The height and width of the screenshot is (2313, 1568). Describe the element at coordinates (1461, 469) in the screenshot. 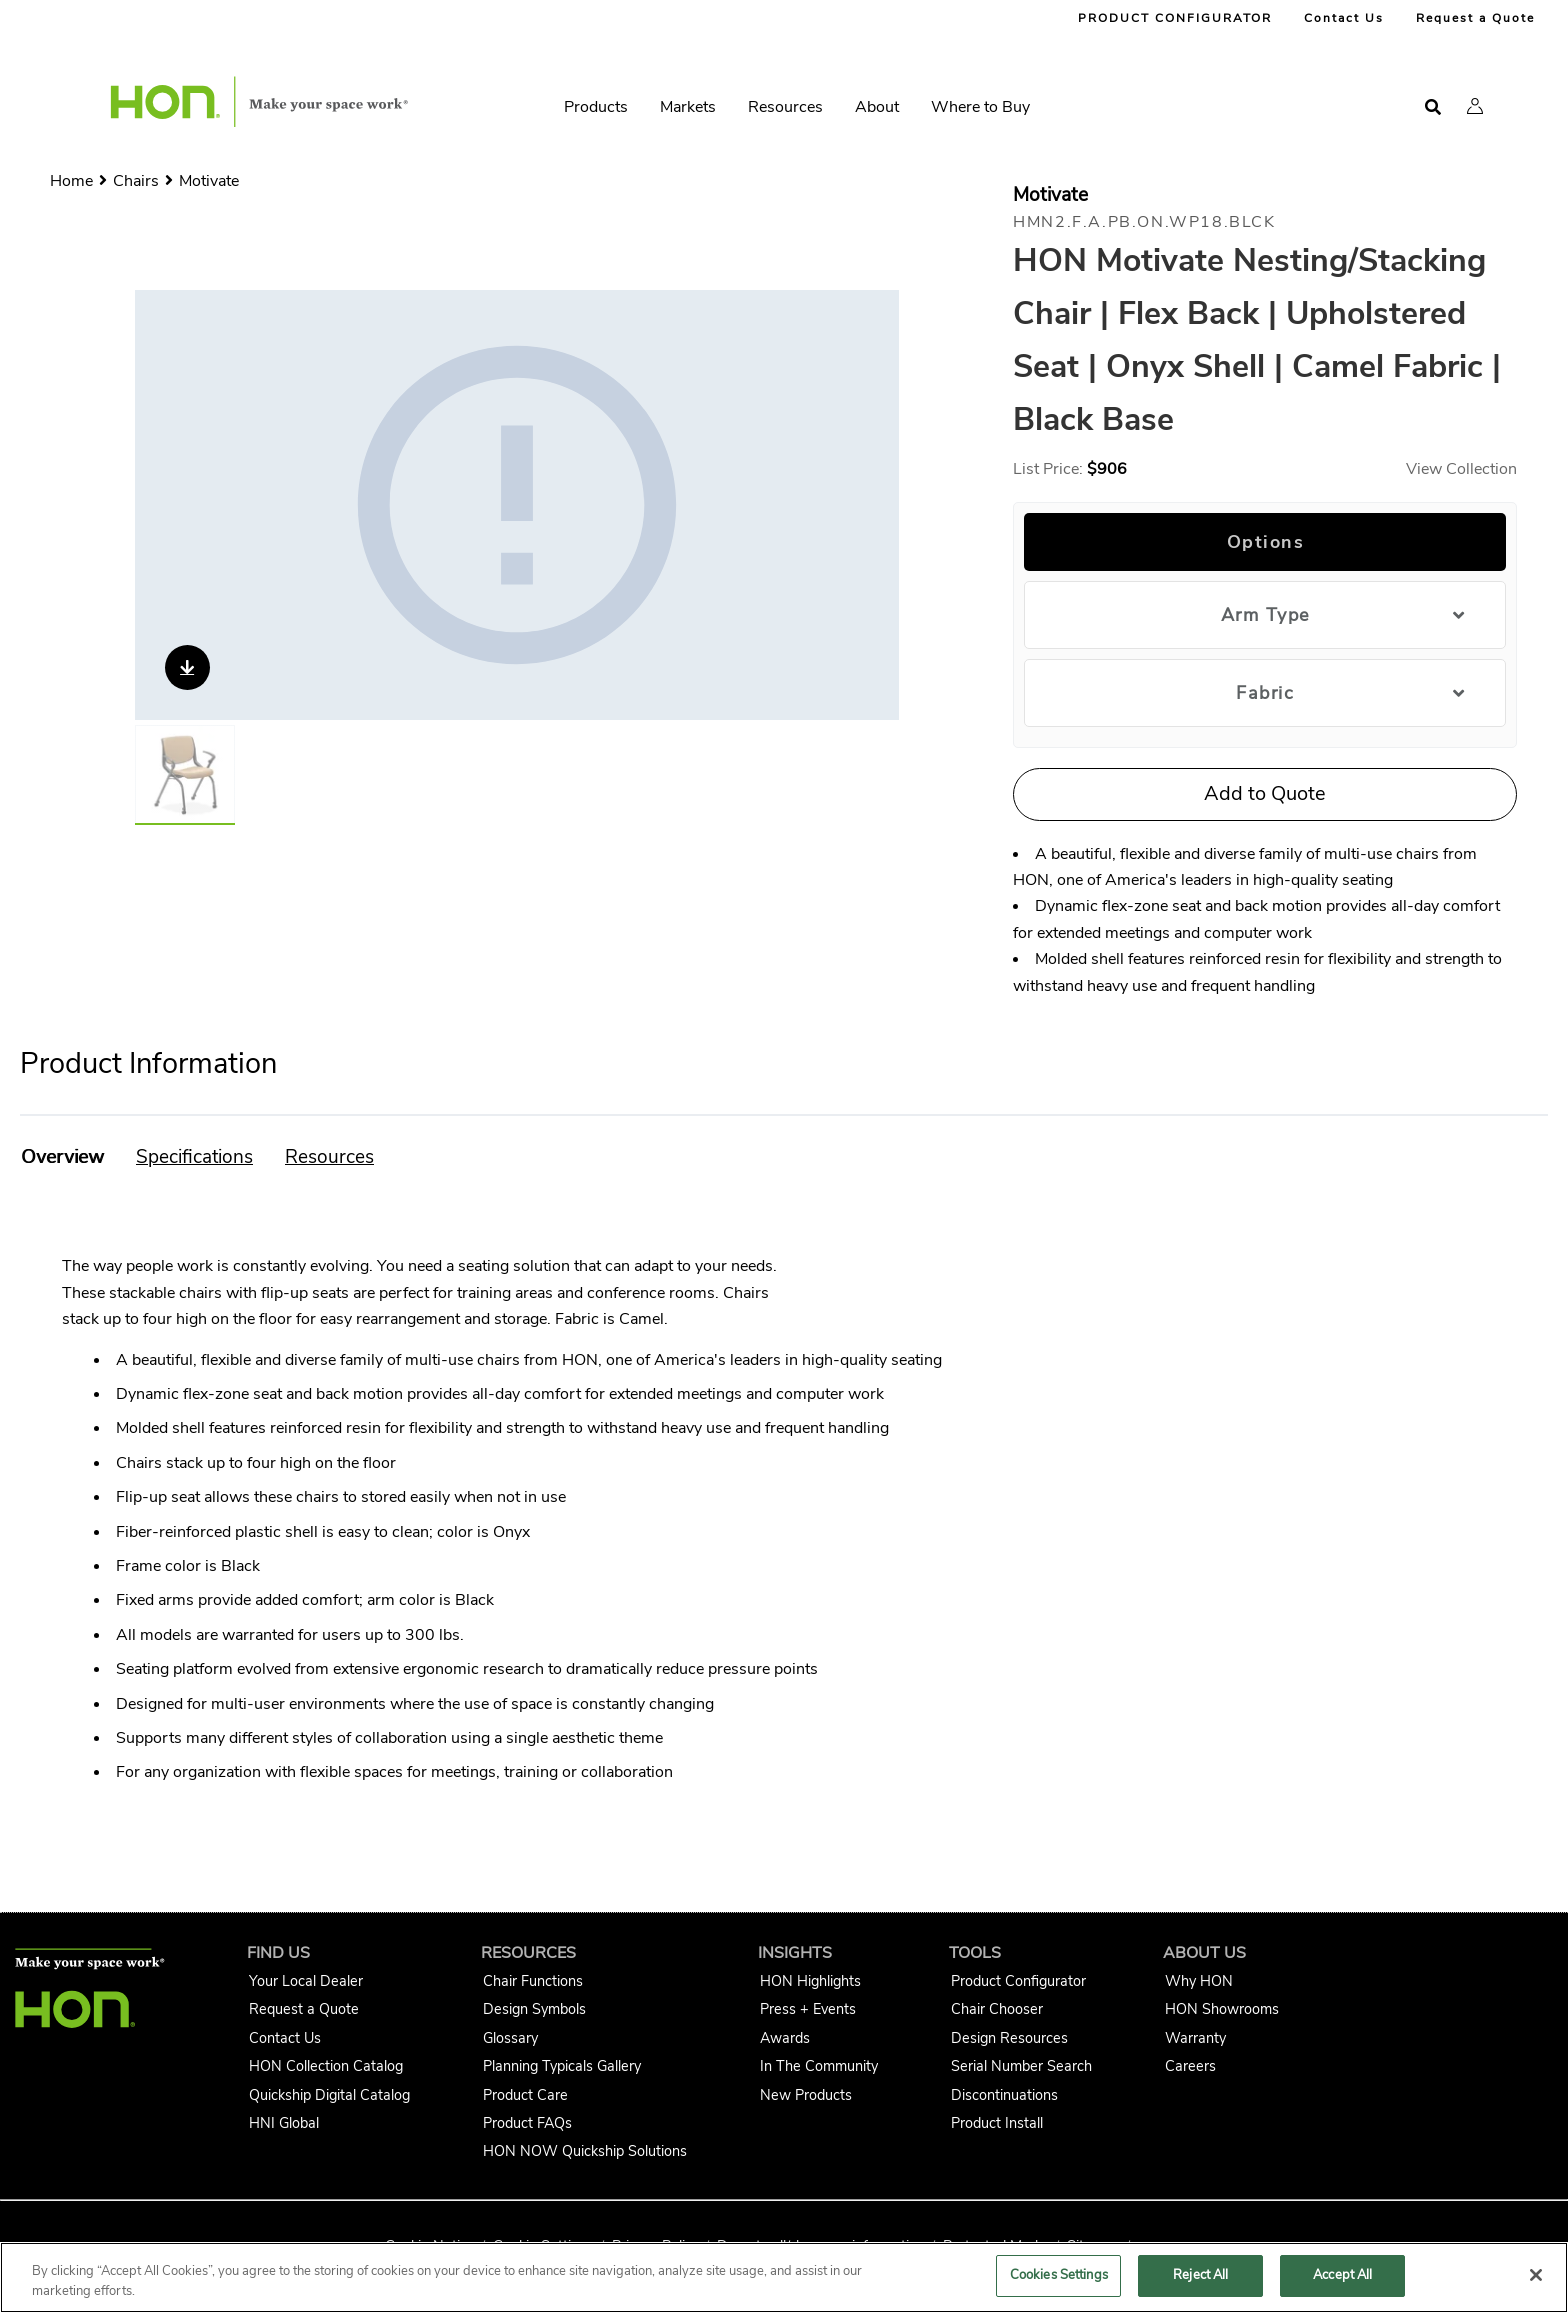

I see `View Collection` at that location.